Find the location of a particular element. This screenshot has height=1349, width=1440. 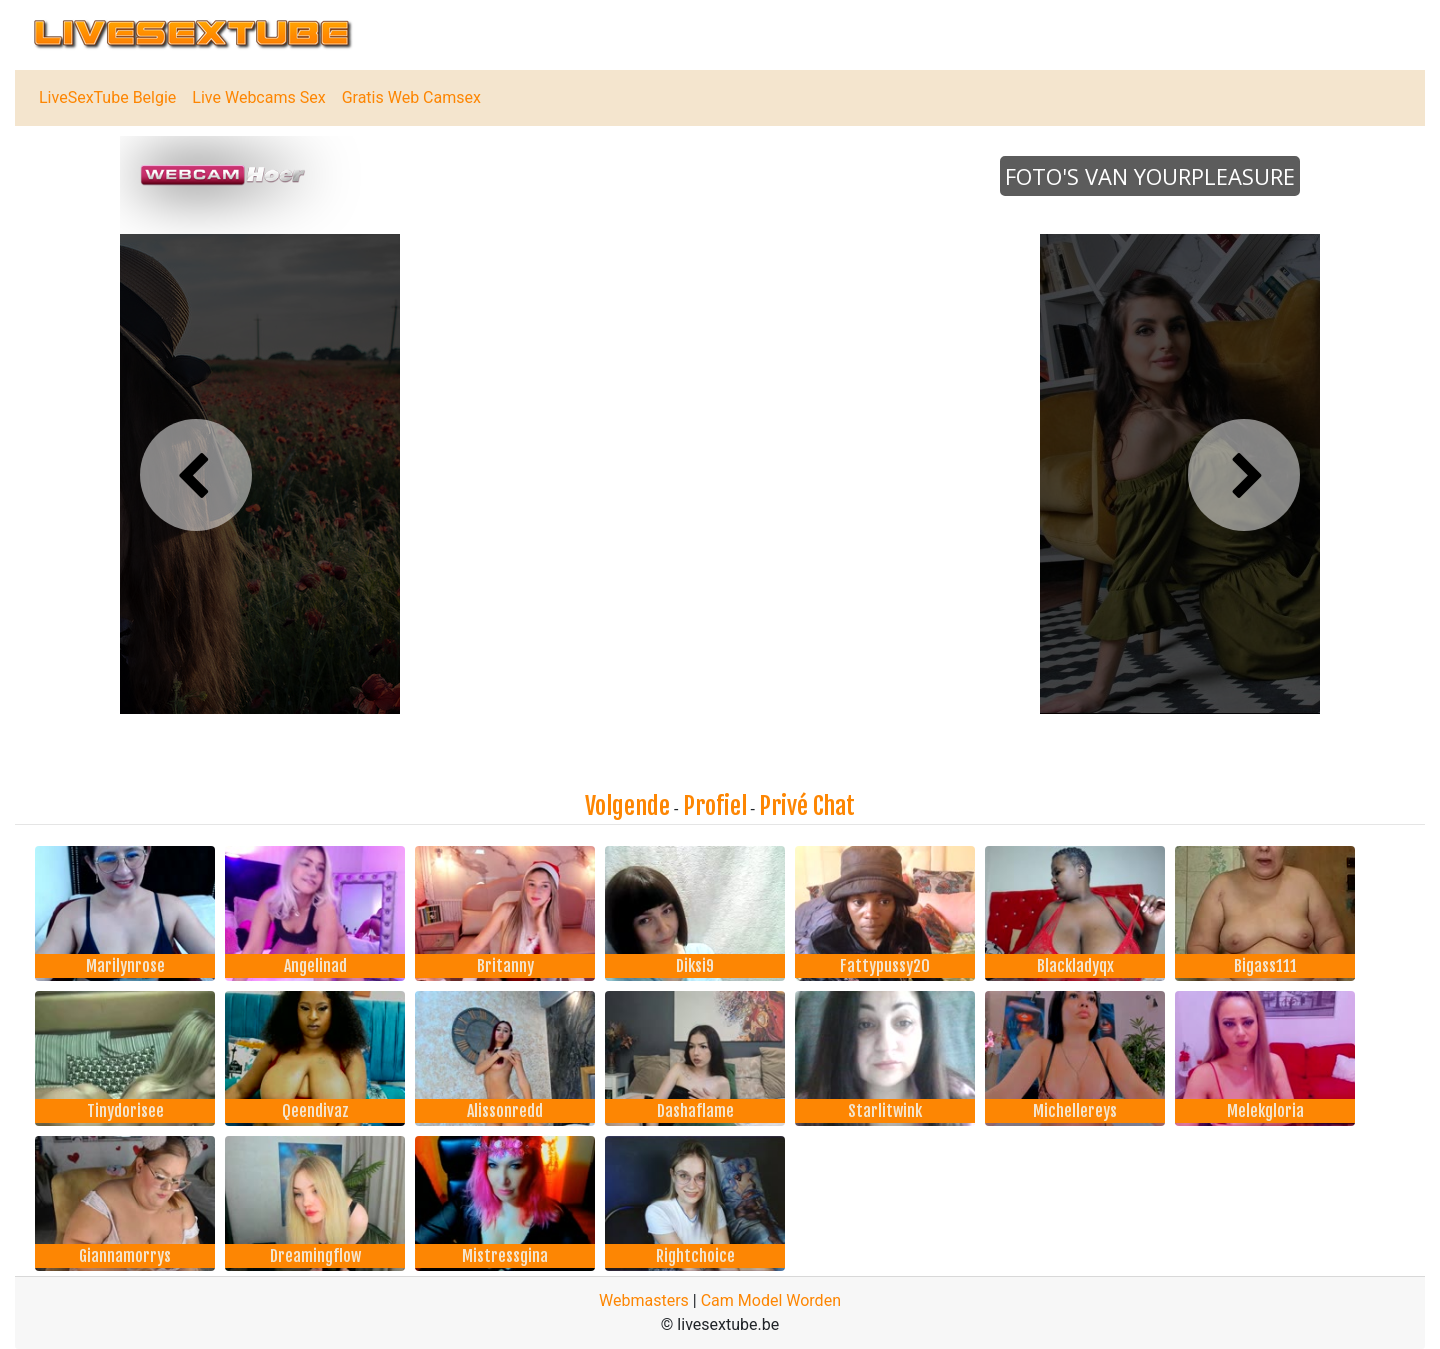

Cam Model Worden is located at coordinates (771, 1300).